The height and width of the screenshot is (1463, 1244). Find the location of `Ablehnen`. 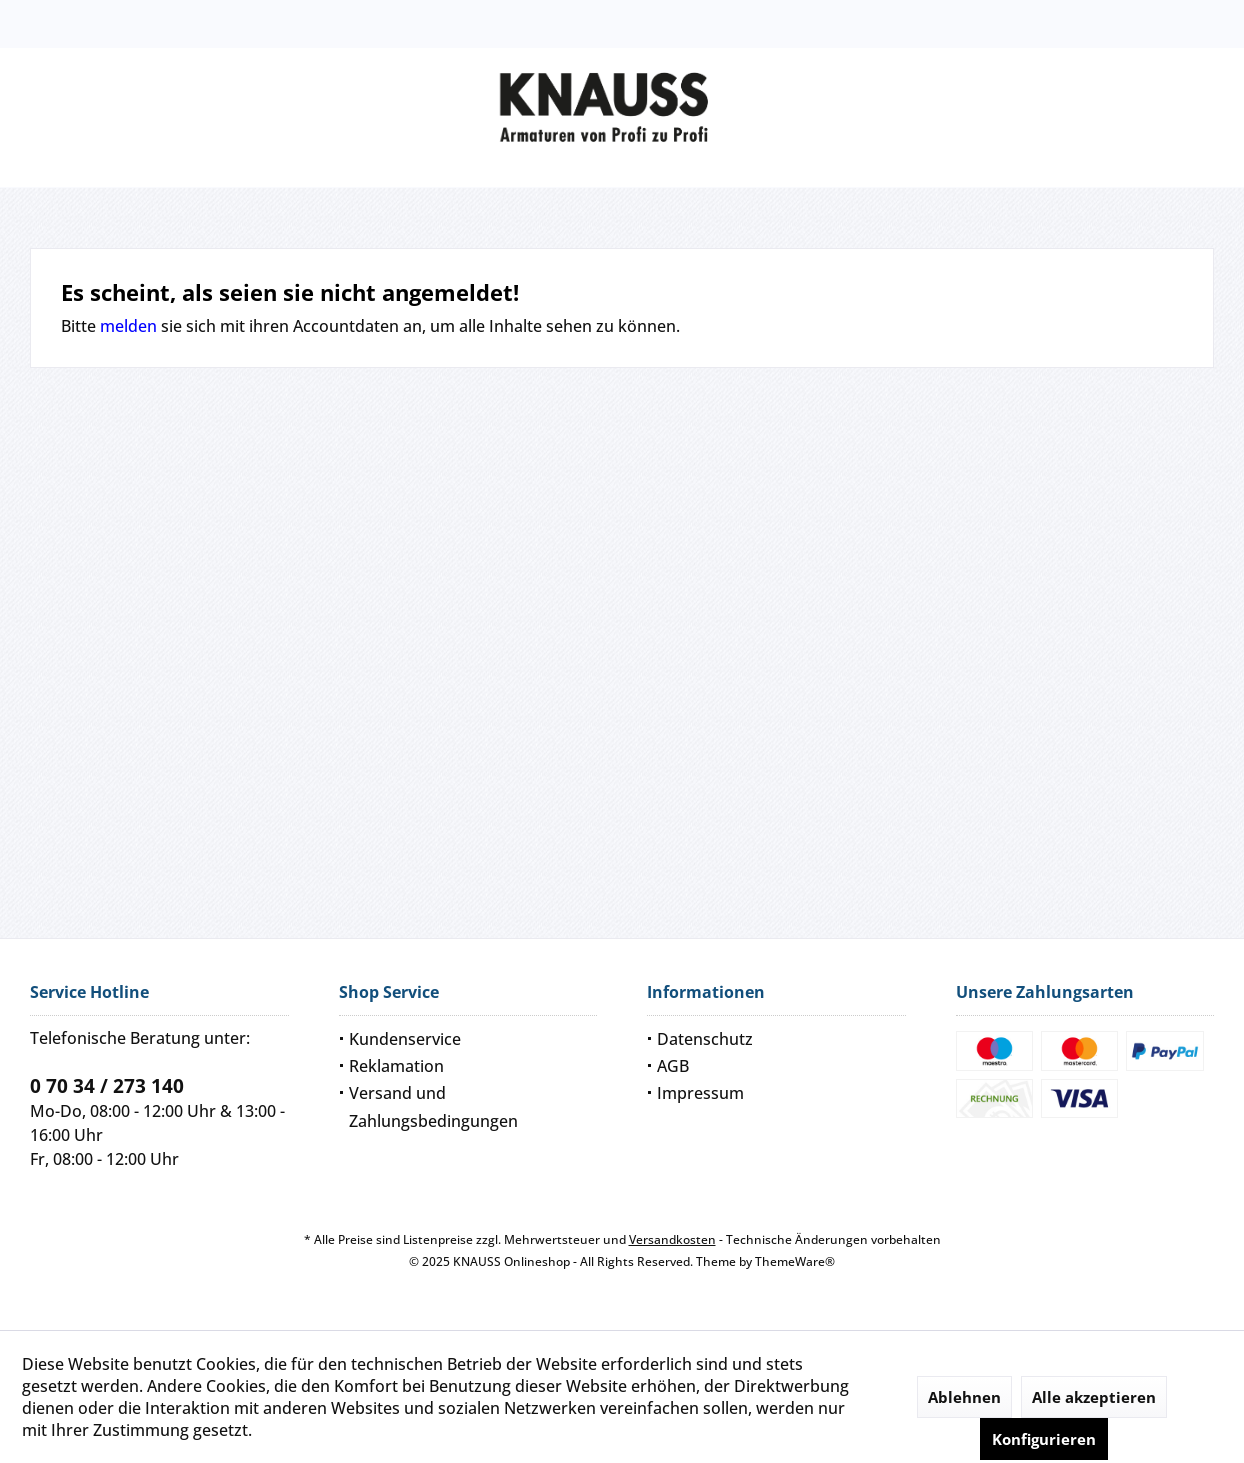

Ablehnen is located at coordinates (964, 1397).